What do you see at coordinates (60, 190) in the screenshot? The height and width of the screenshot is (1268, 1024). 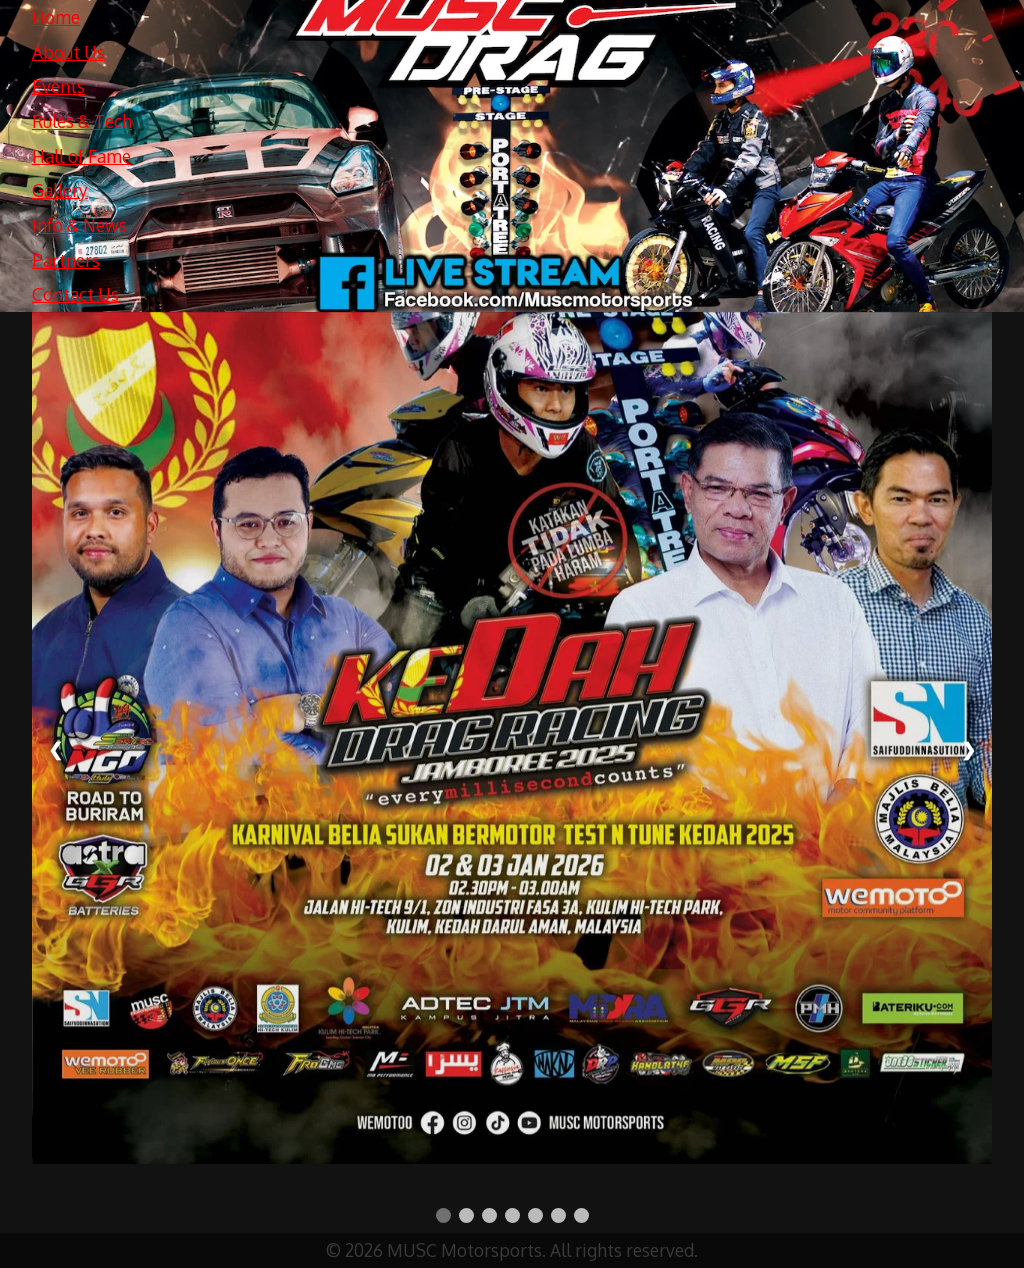 I see `Gallery` at bounding box center [60, 190].